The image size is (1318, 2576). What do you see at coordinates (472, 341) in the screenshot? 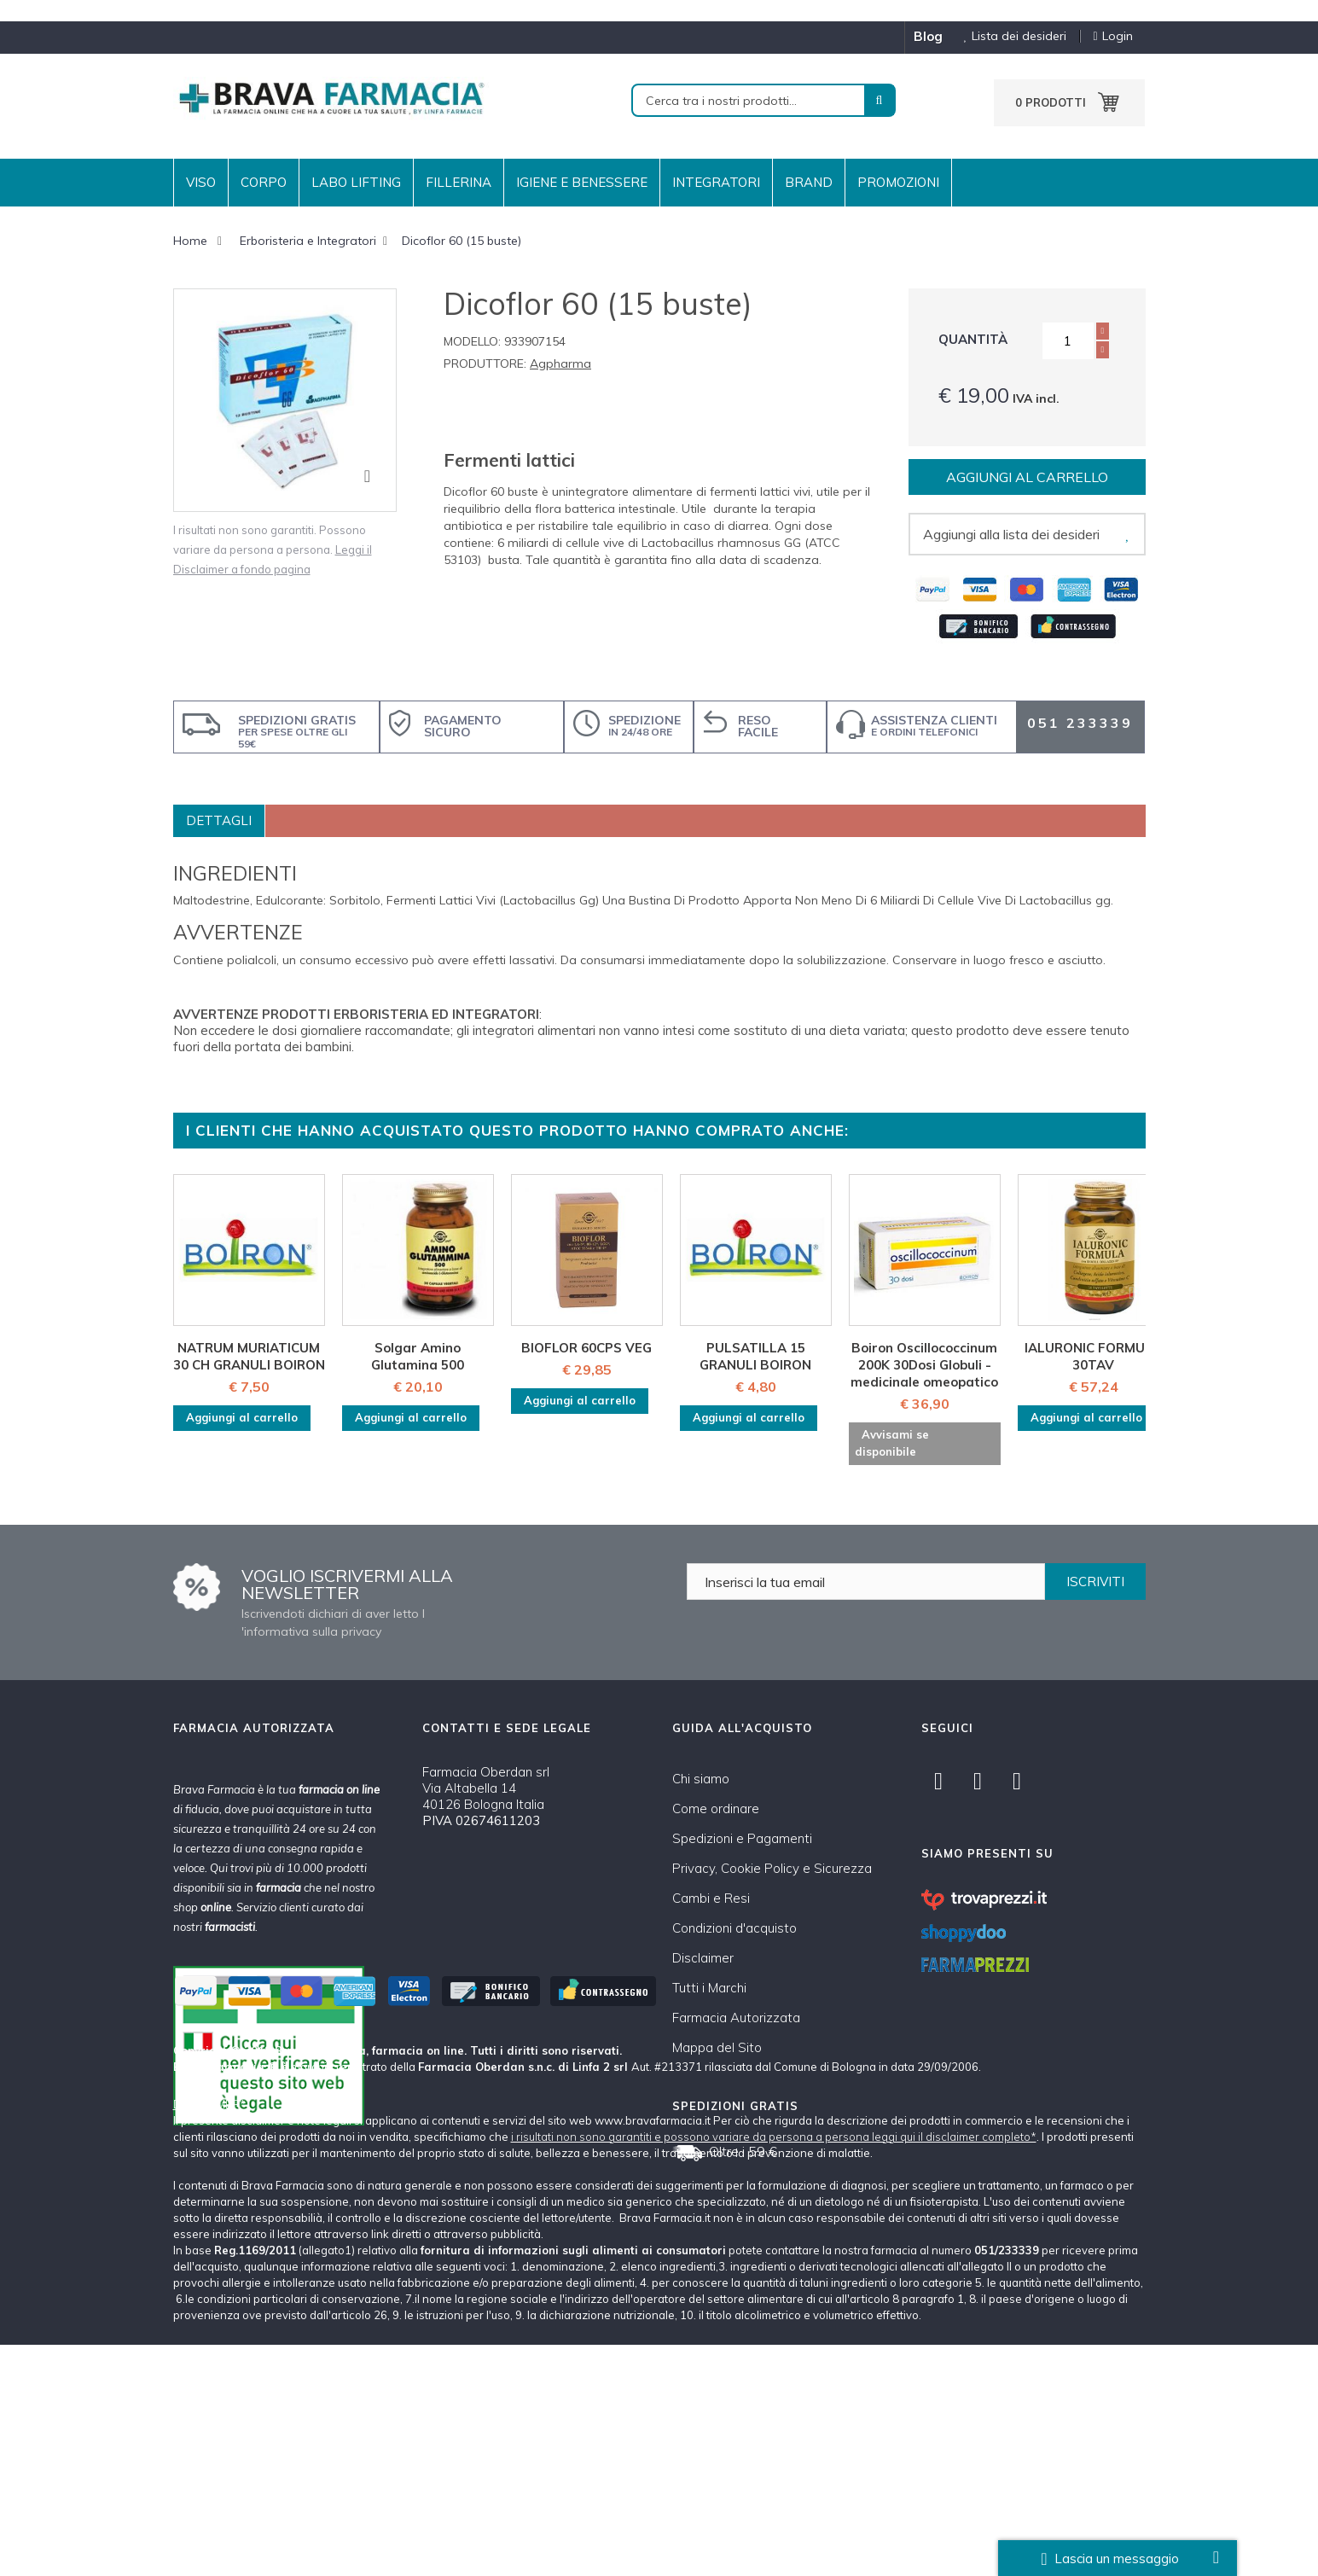
I see `Modello:` at bounding box center [472, 341].